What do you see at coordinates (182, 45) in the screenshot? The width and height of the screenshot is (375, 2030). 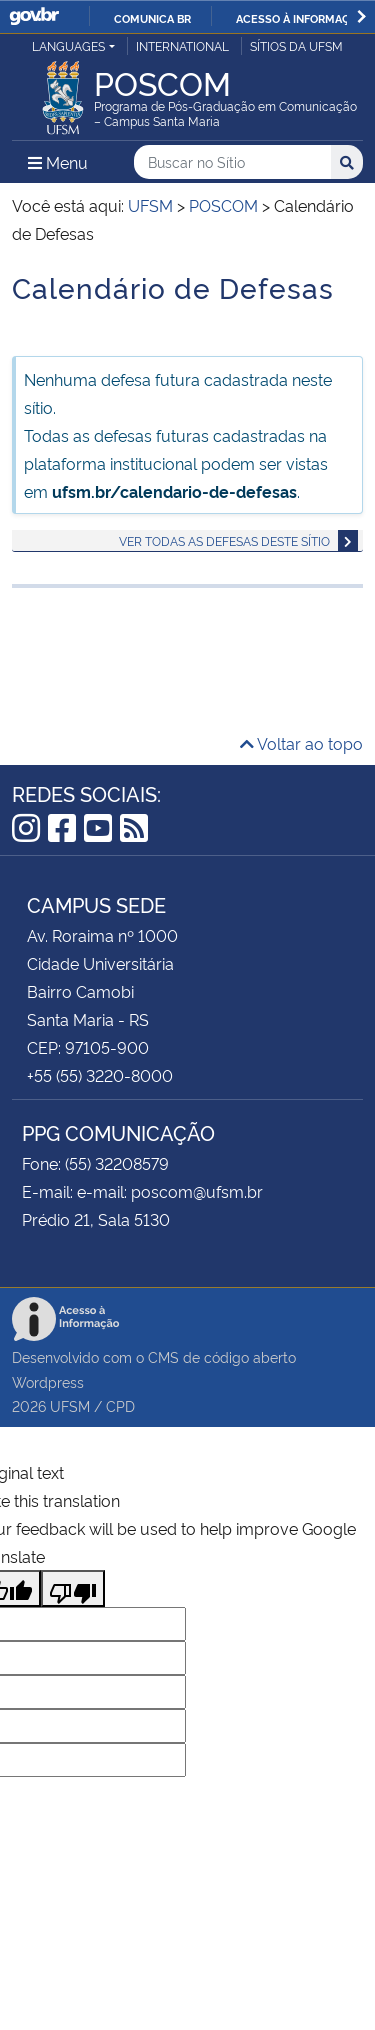 I see `International` at bounding box center [182, 45].